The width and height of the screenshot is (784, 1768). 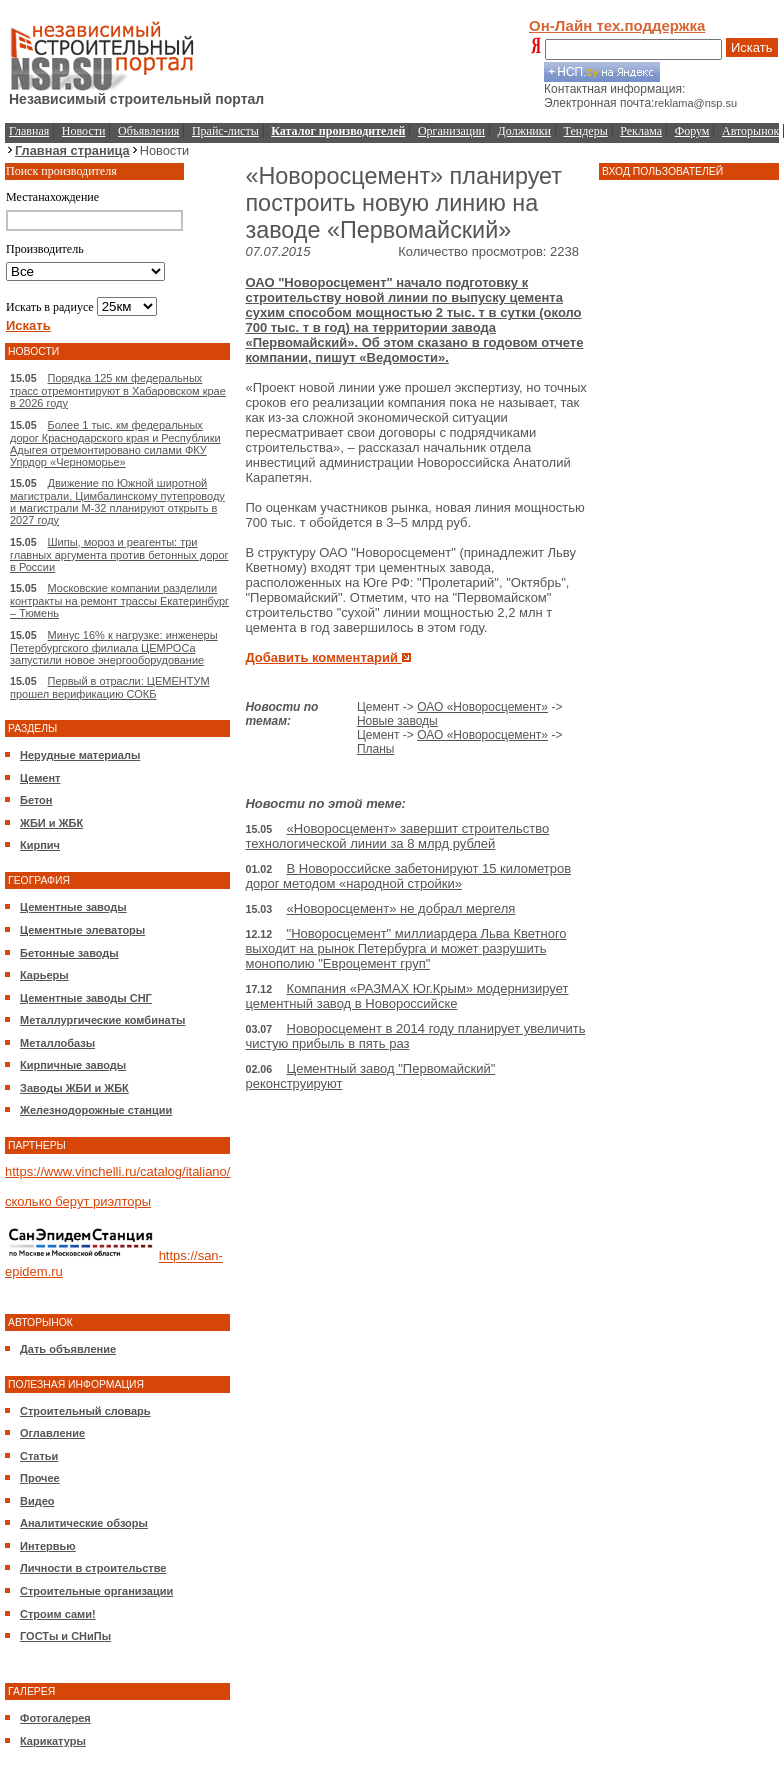 I want to click on сколько берут риэлторы, so click(x=78, y=1201).